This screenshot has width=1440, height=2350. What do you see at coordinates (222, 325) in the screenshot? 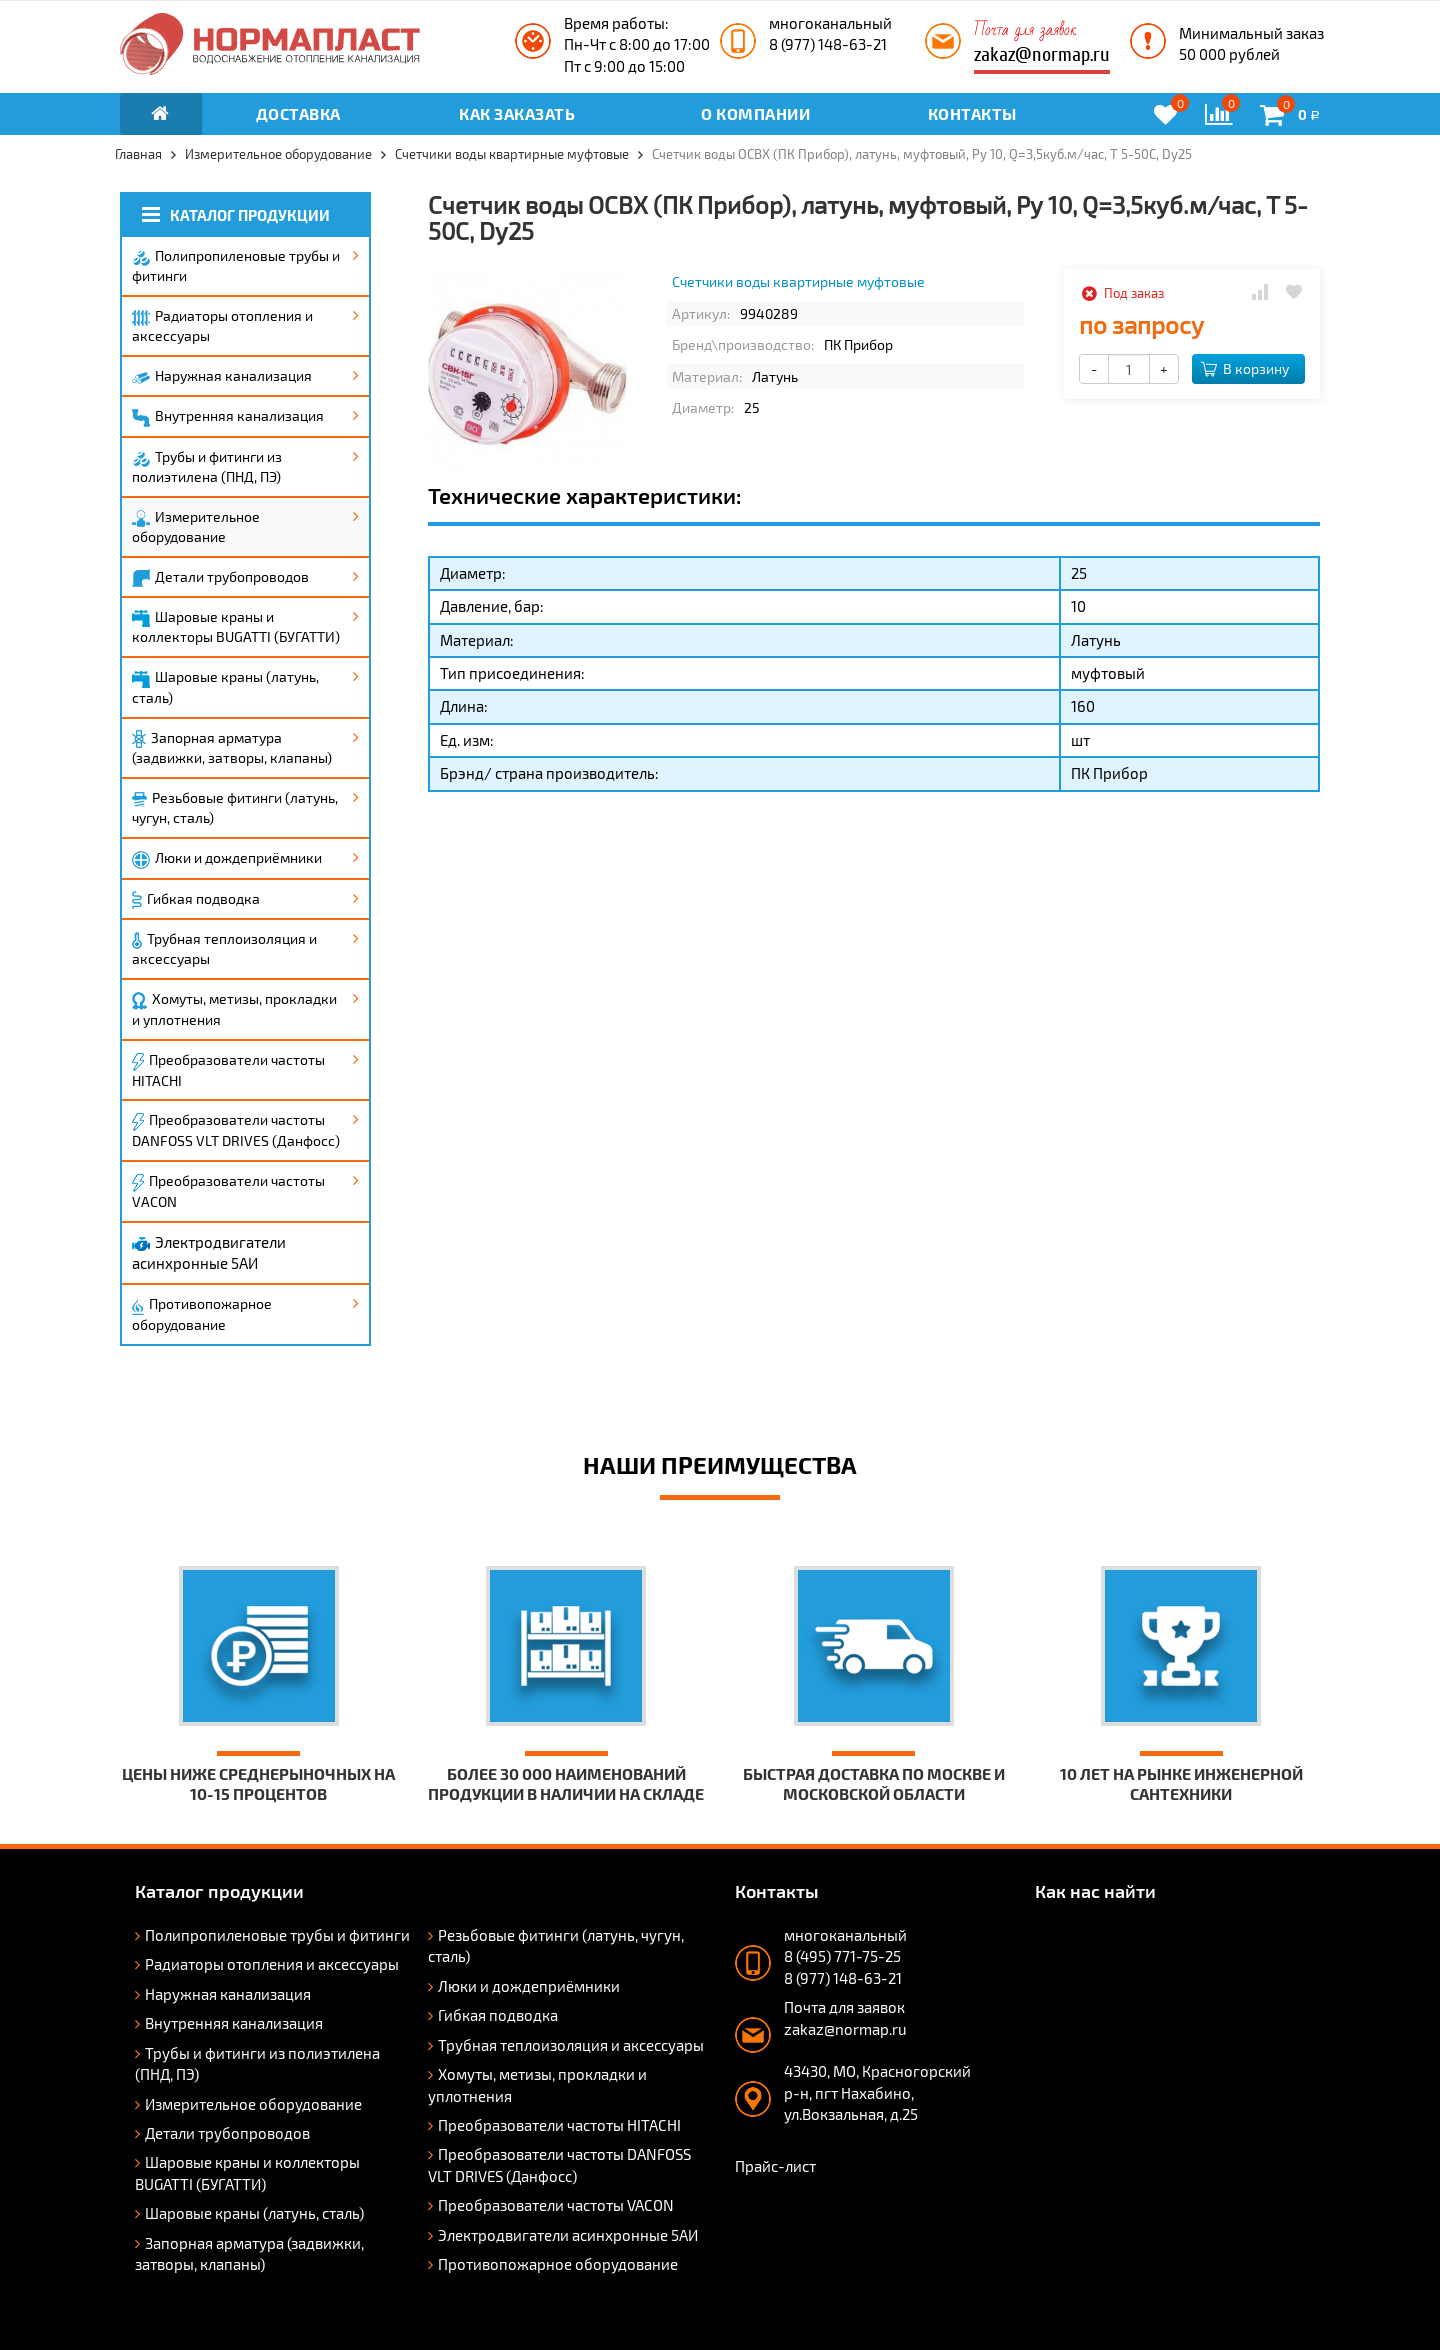
I see `Радиаторы отопления и аксессуары` at bounding box center [222, 325].